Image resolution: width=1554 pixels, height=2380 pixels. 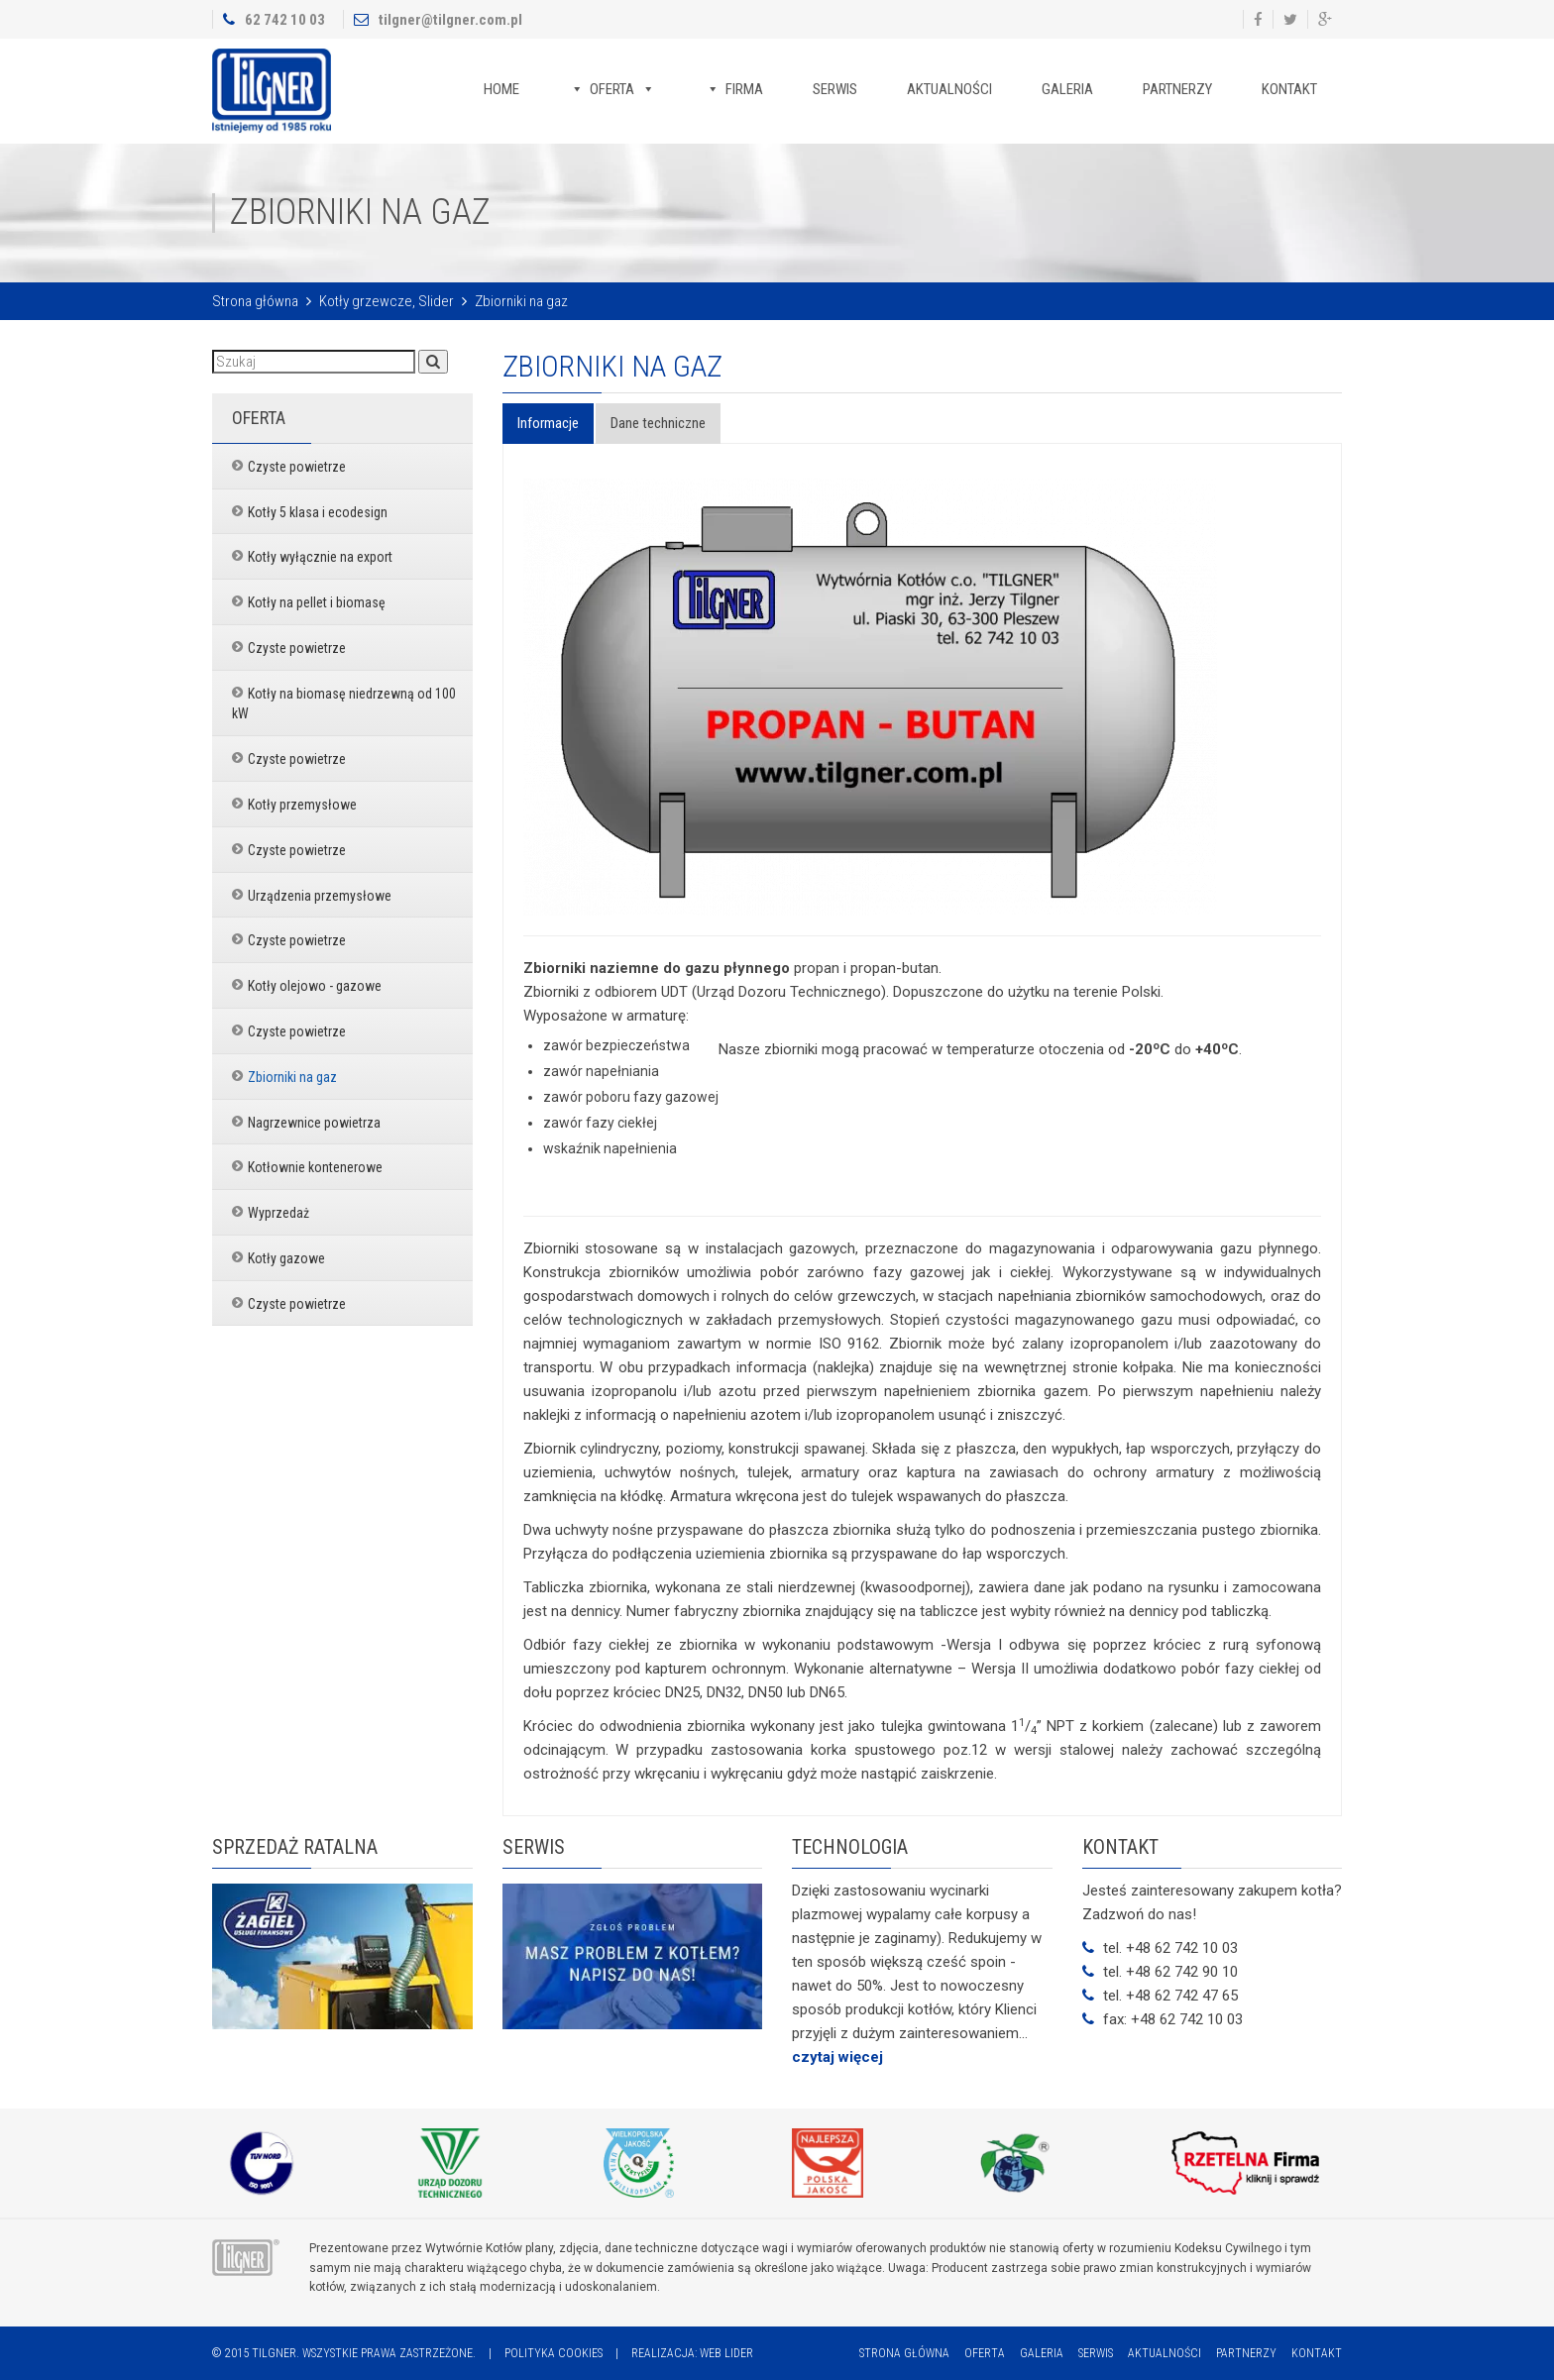 I want to click on Firma, so click(x=744, y=89).